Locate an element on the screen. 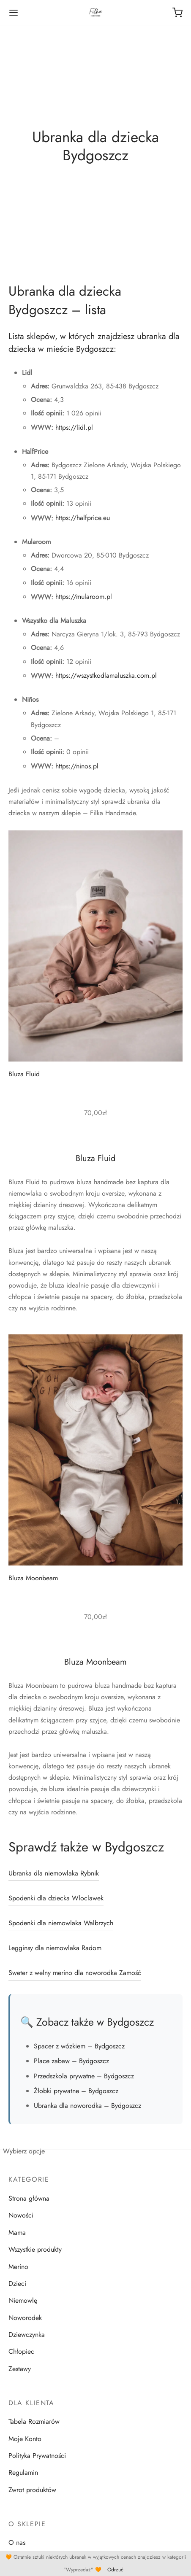  Spacer z wózkiem – Bydgoszcz is located at coordinates (79, 2046).